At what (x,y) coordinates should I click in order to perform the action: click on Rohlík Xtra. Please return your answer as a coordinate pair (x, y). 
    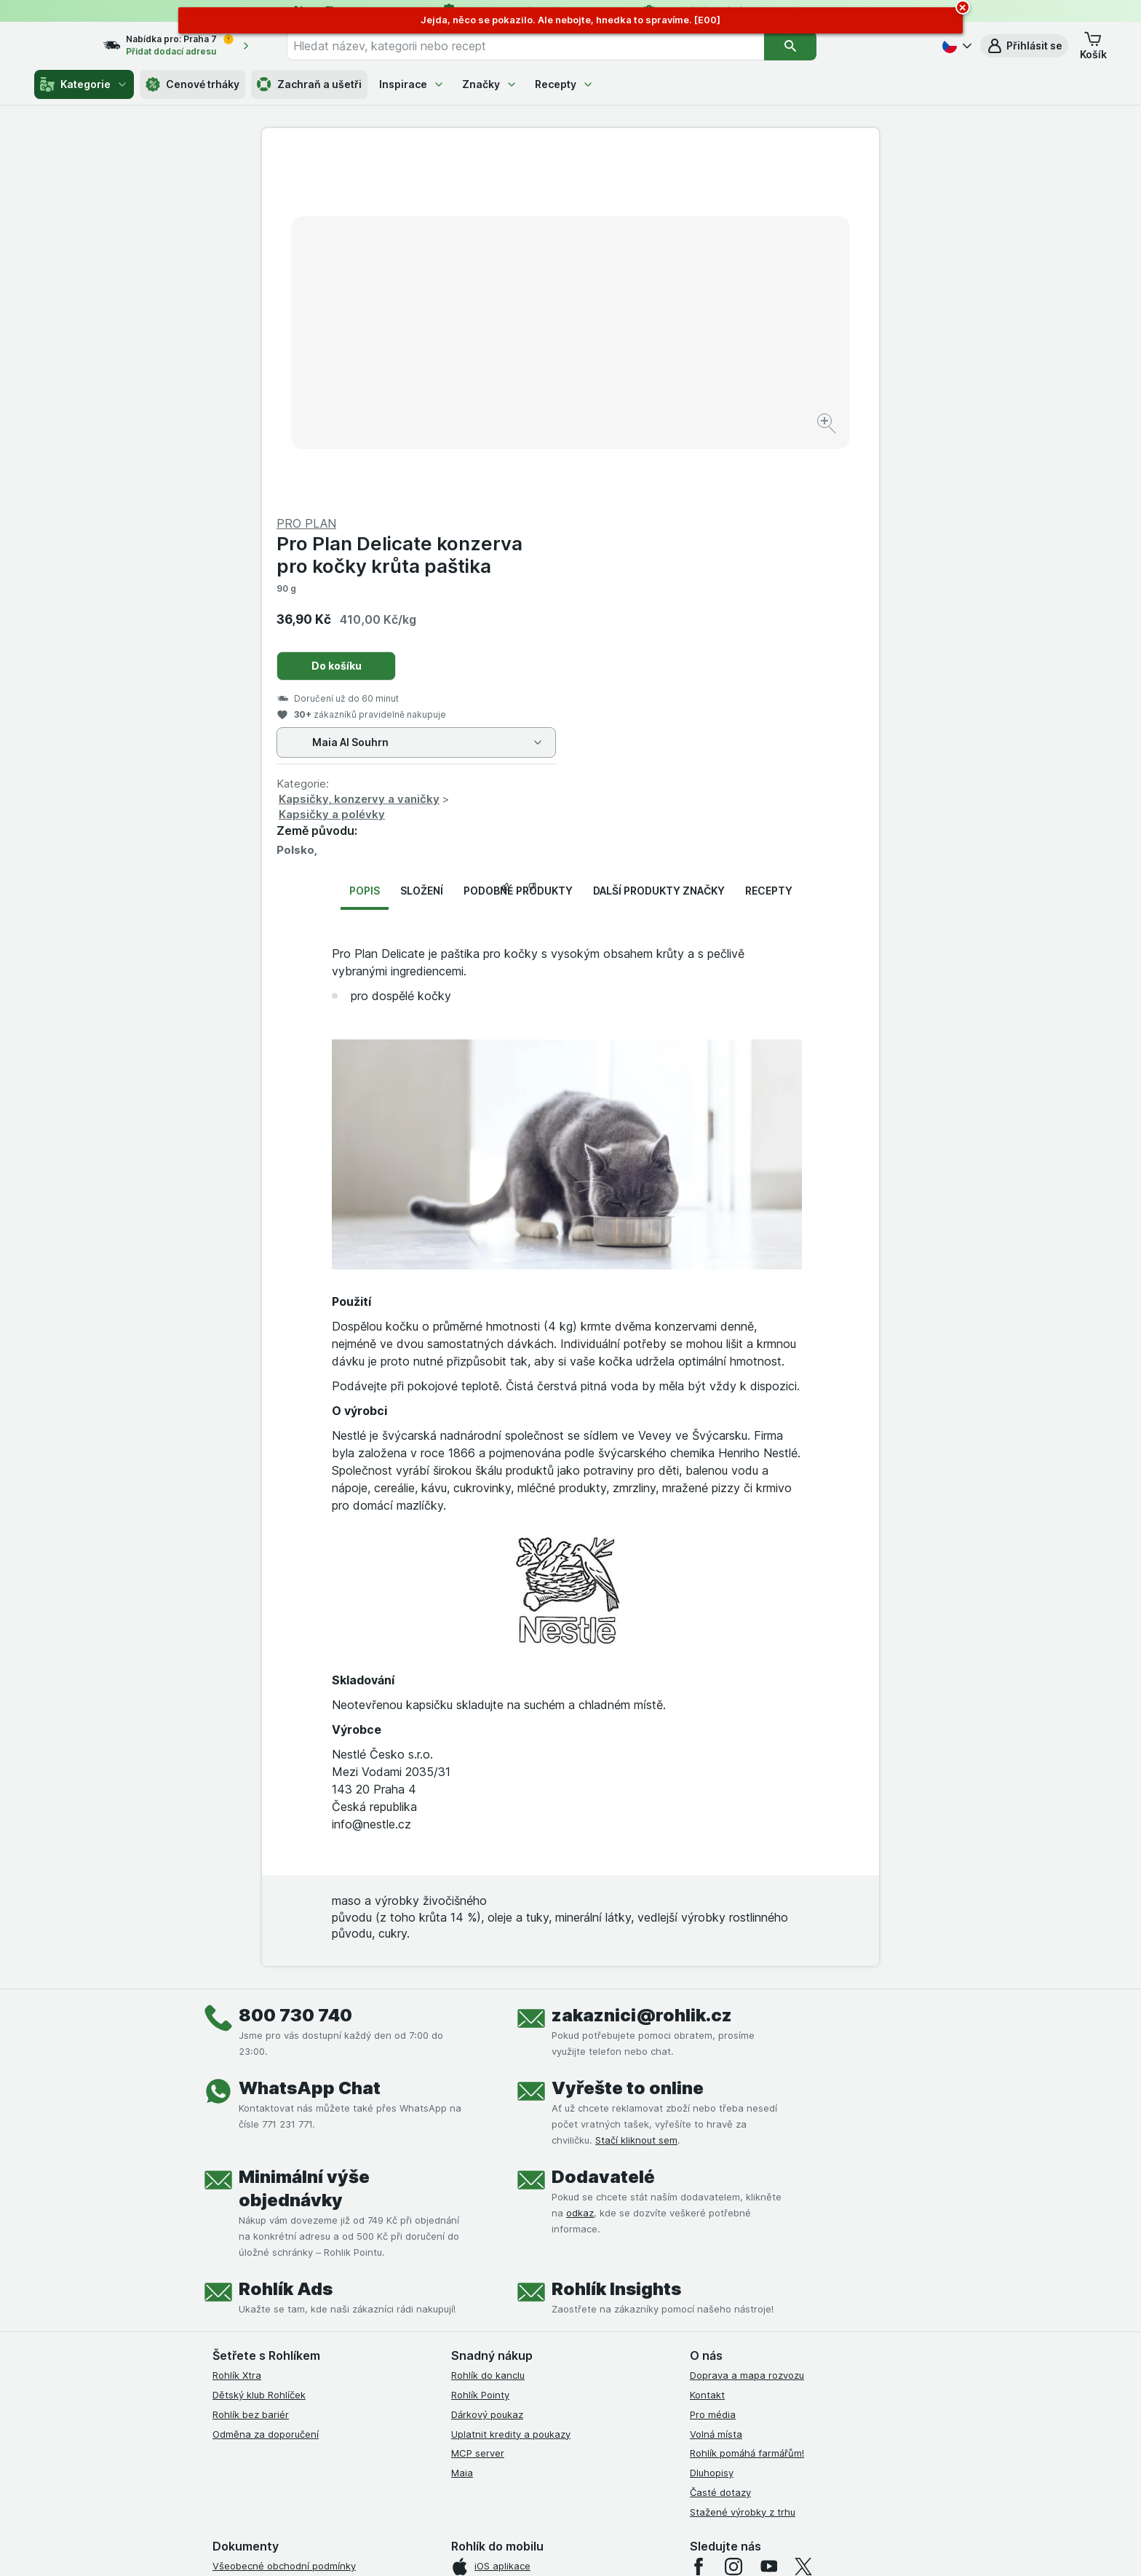
    Looking at the image, I should click on (236, 2025).